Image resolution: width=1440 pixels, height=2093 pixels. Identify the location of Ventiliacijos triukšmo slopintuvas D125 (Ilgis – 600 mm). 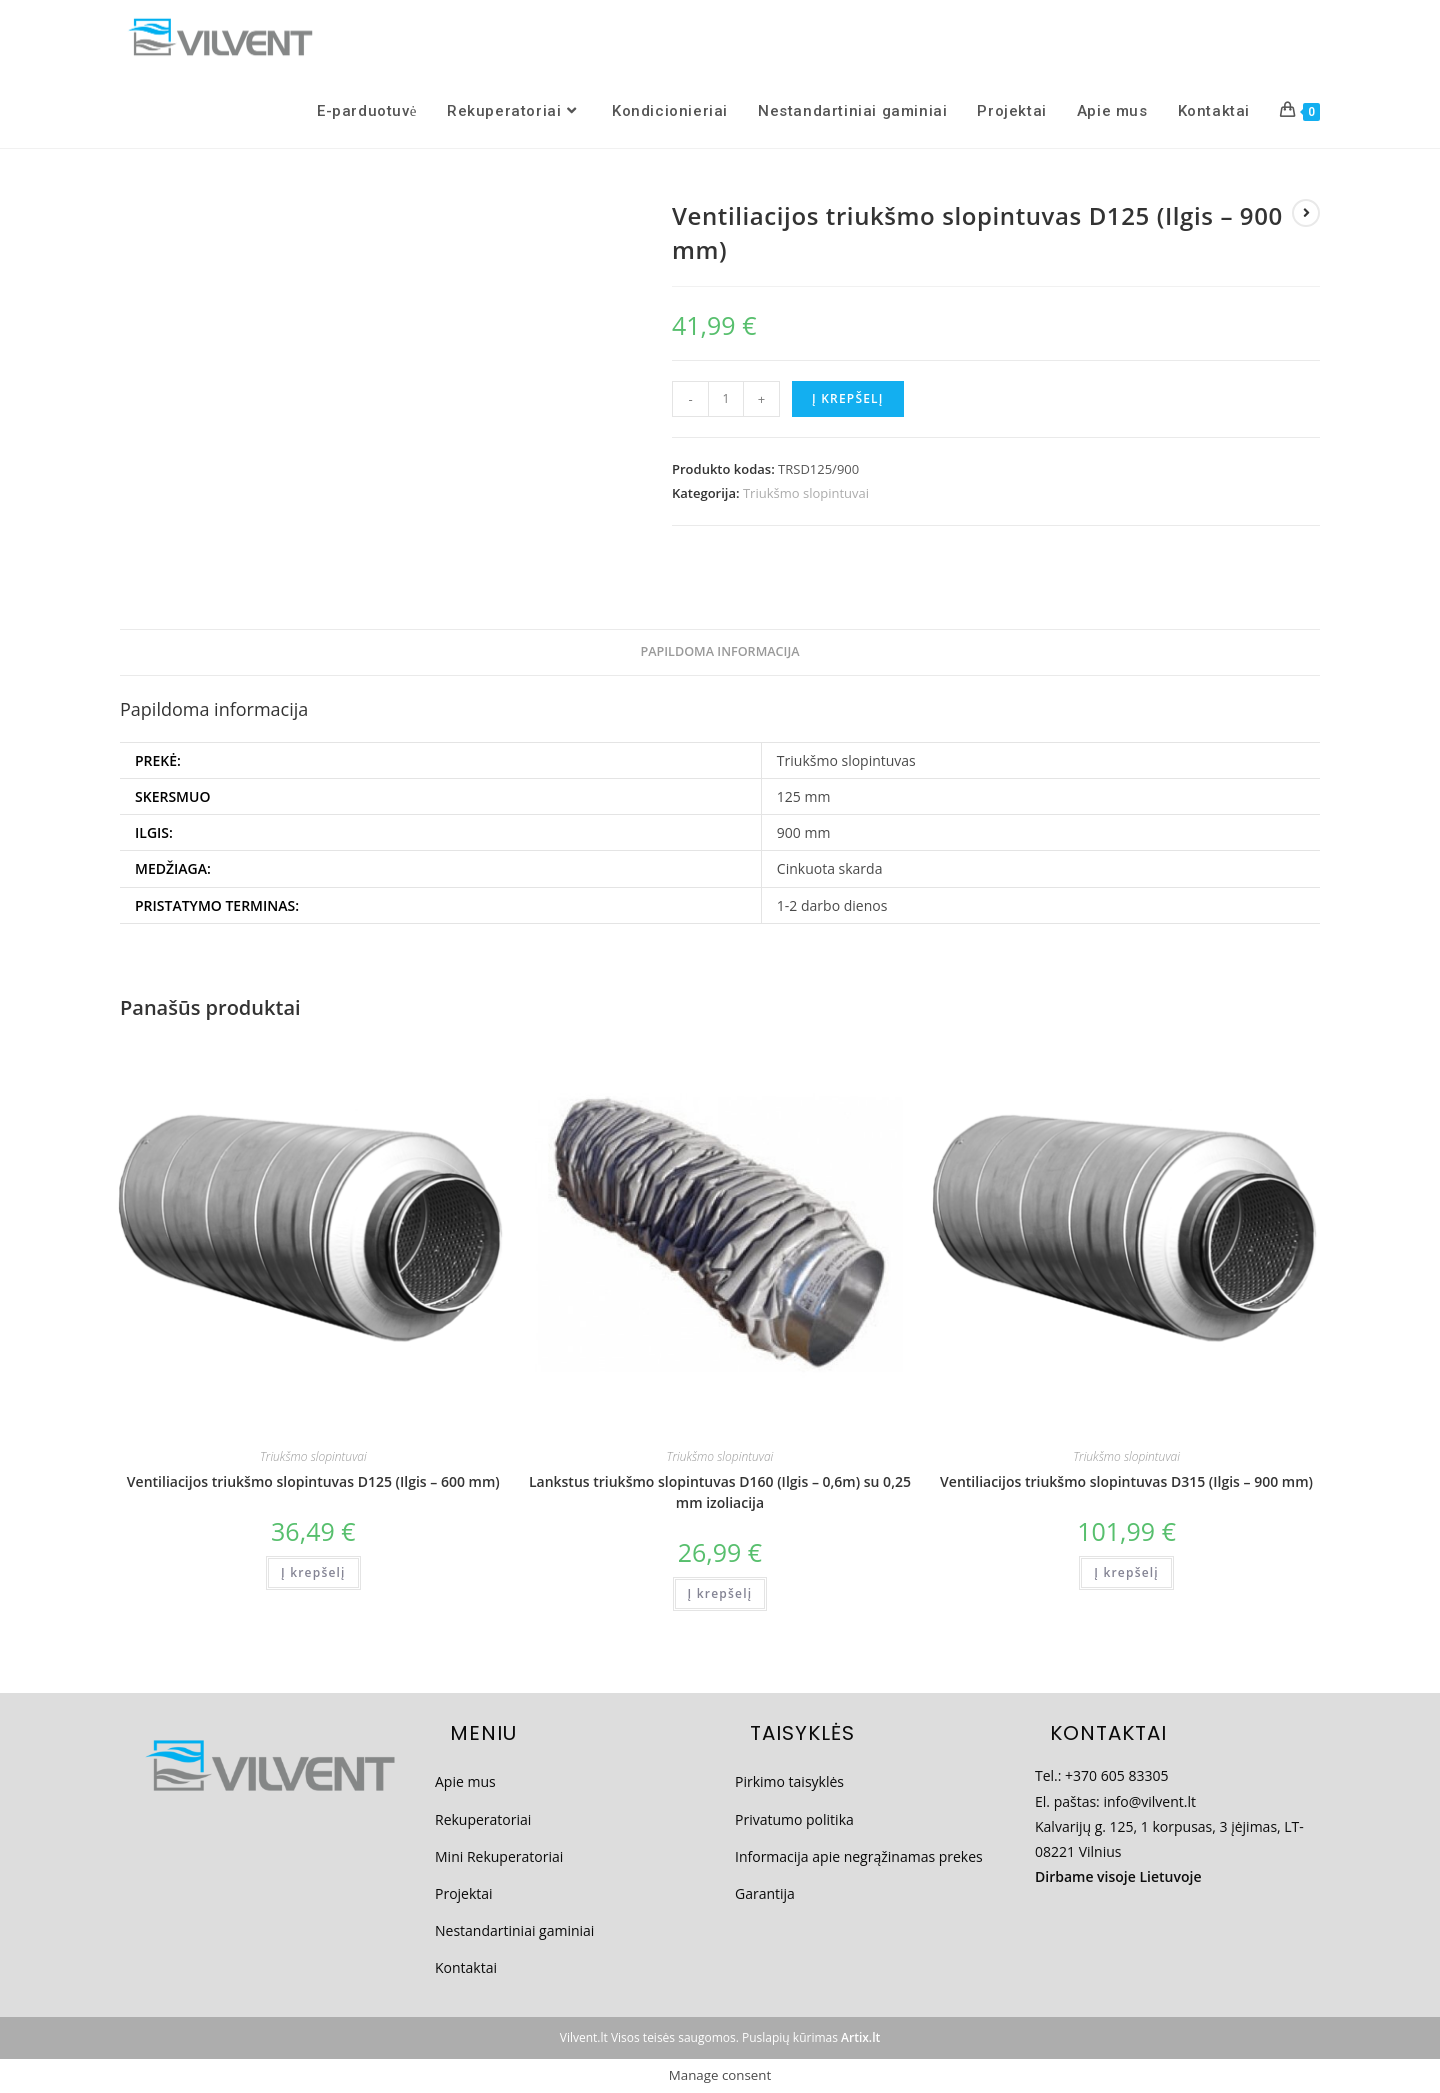
(313, 1481).